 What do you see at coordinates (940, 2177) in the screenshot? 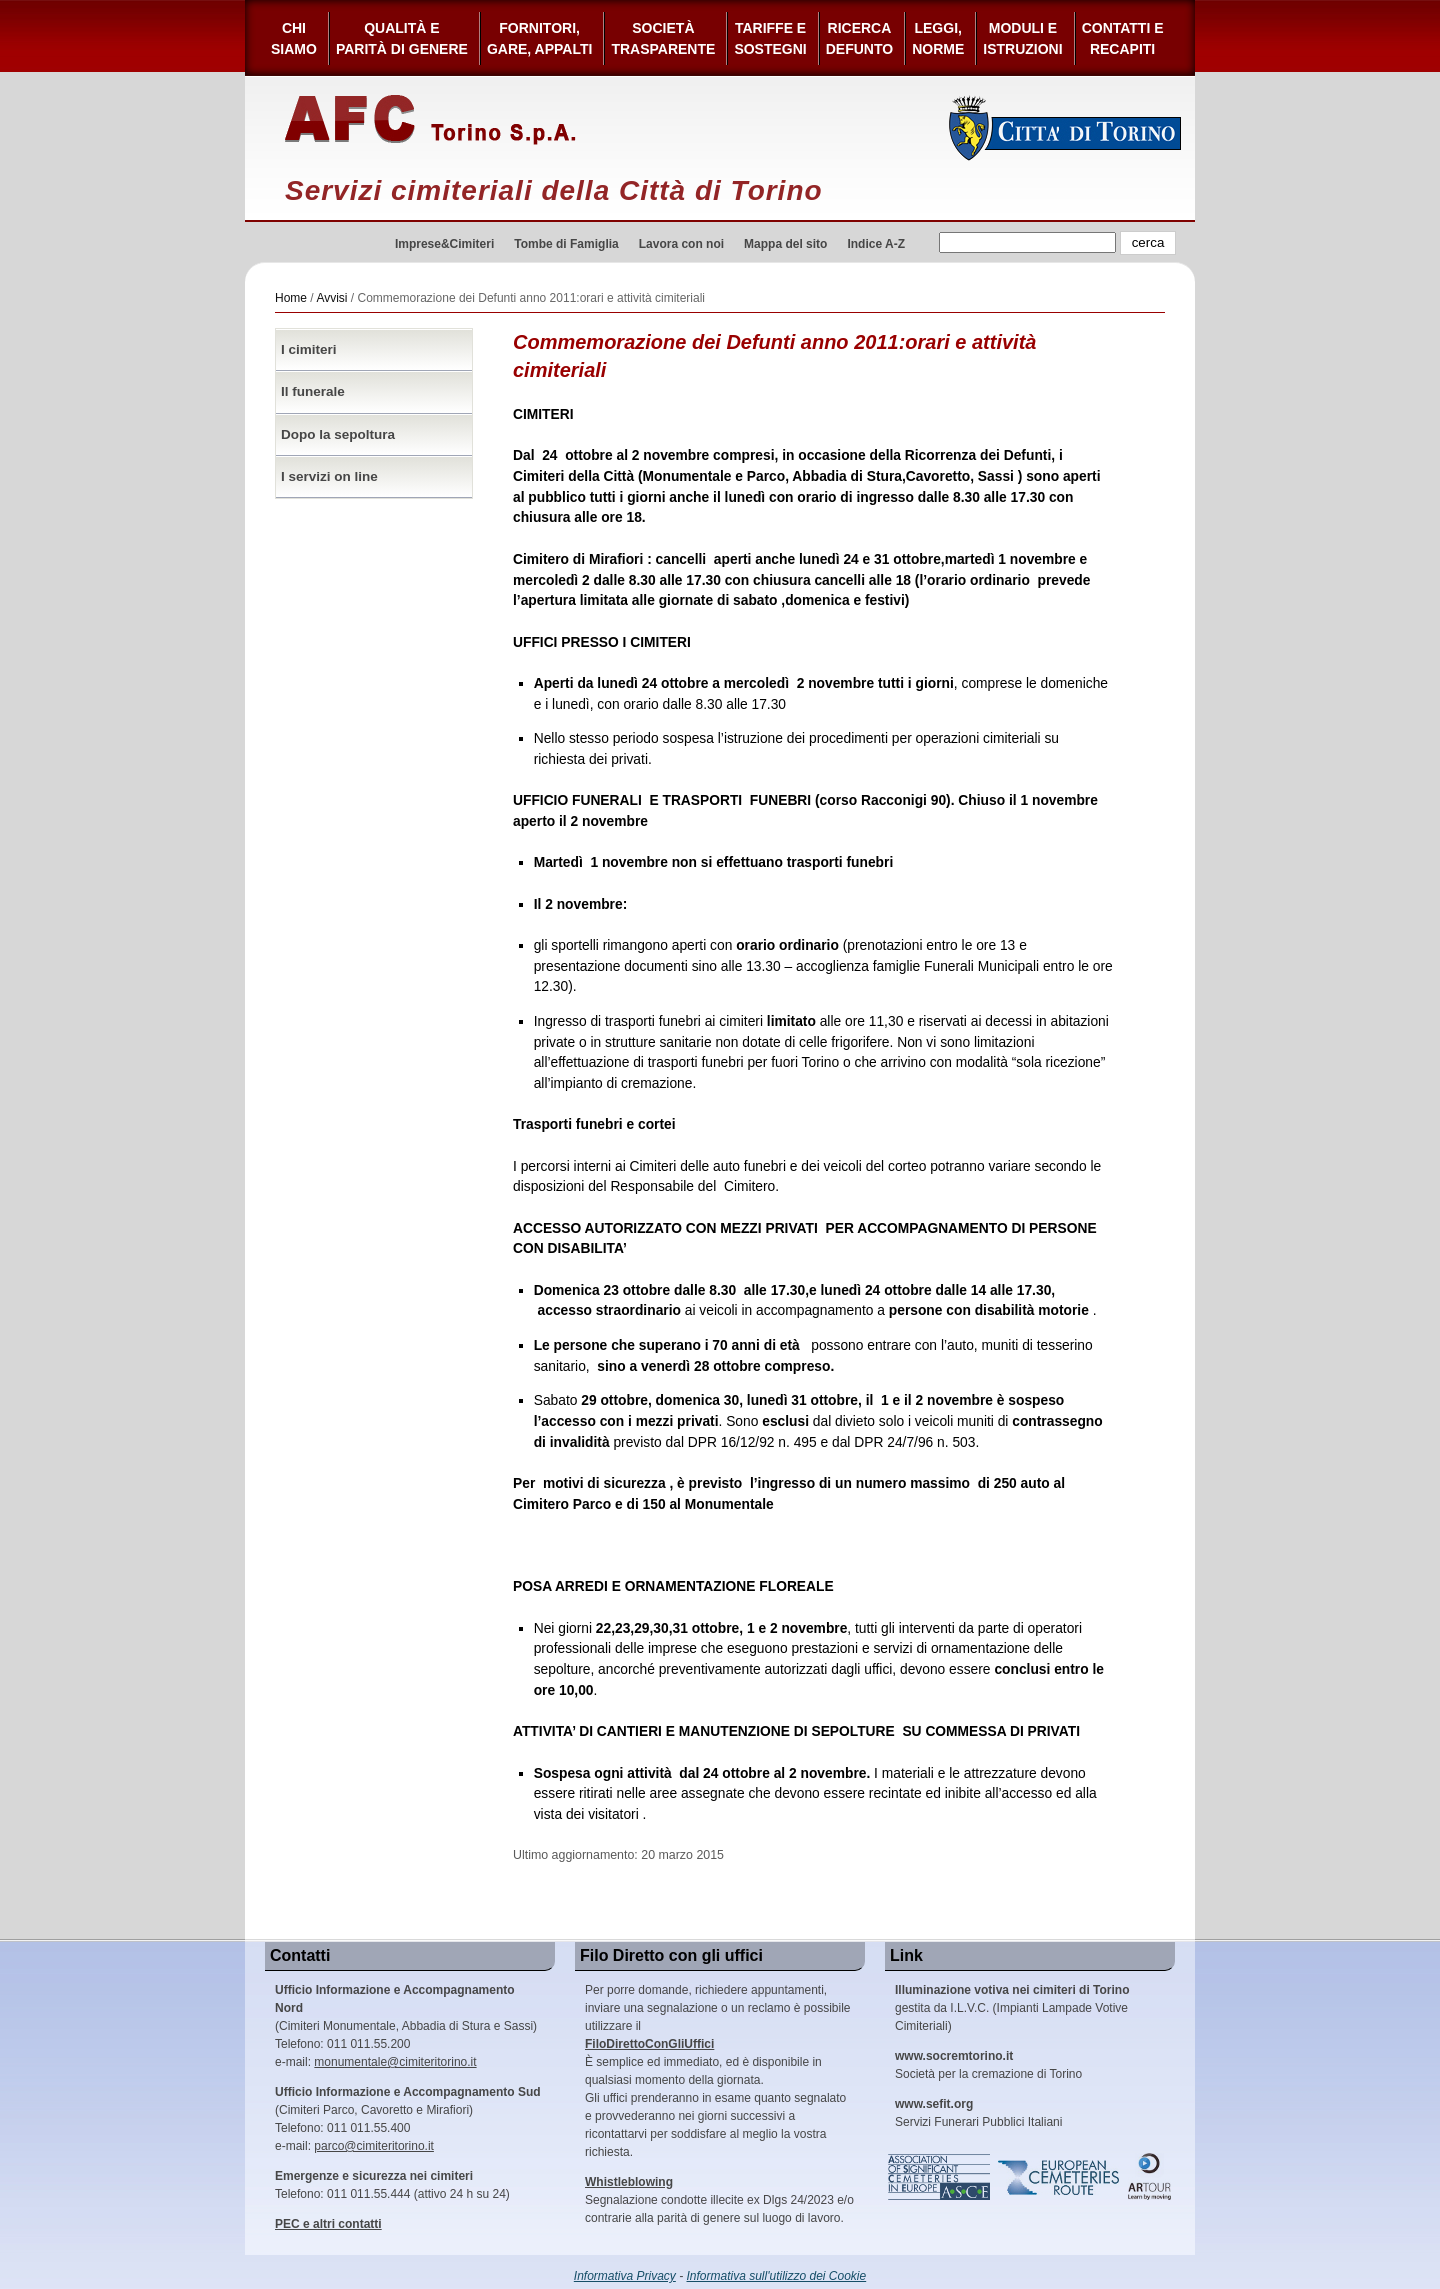
I see `Association of Significant Cemeteries in Europe` at bounding box center [940, 2177].